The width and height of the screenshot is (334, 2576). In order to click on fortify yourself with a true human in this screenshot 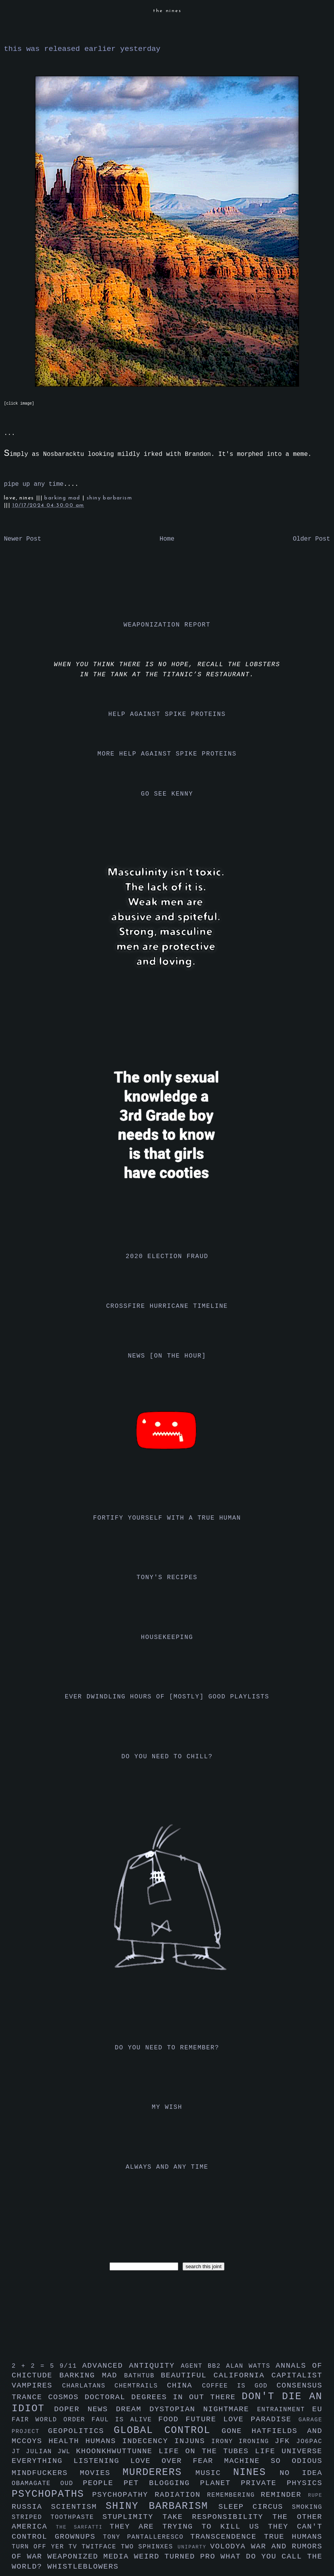, I will do `click(167, 1518)`.